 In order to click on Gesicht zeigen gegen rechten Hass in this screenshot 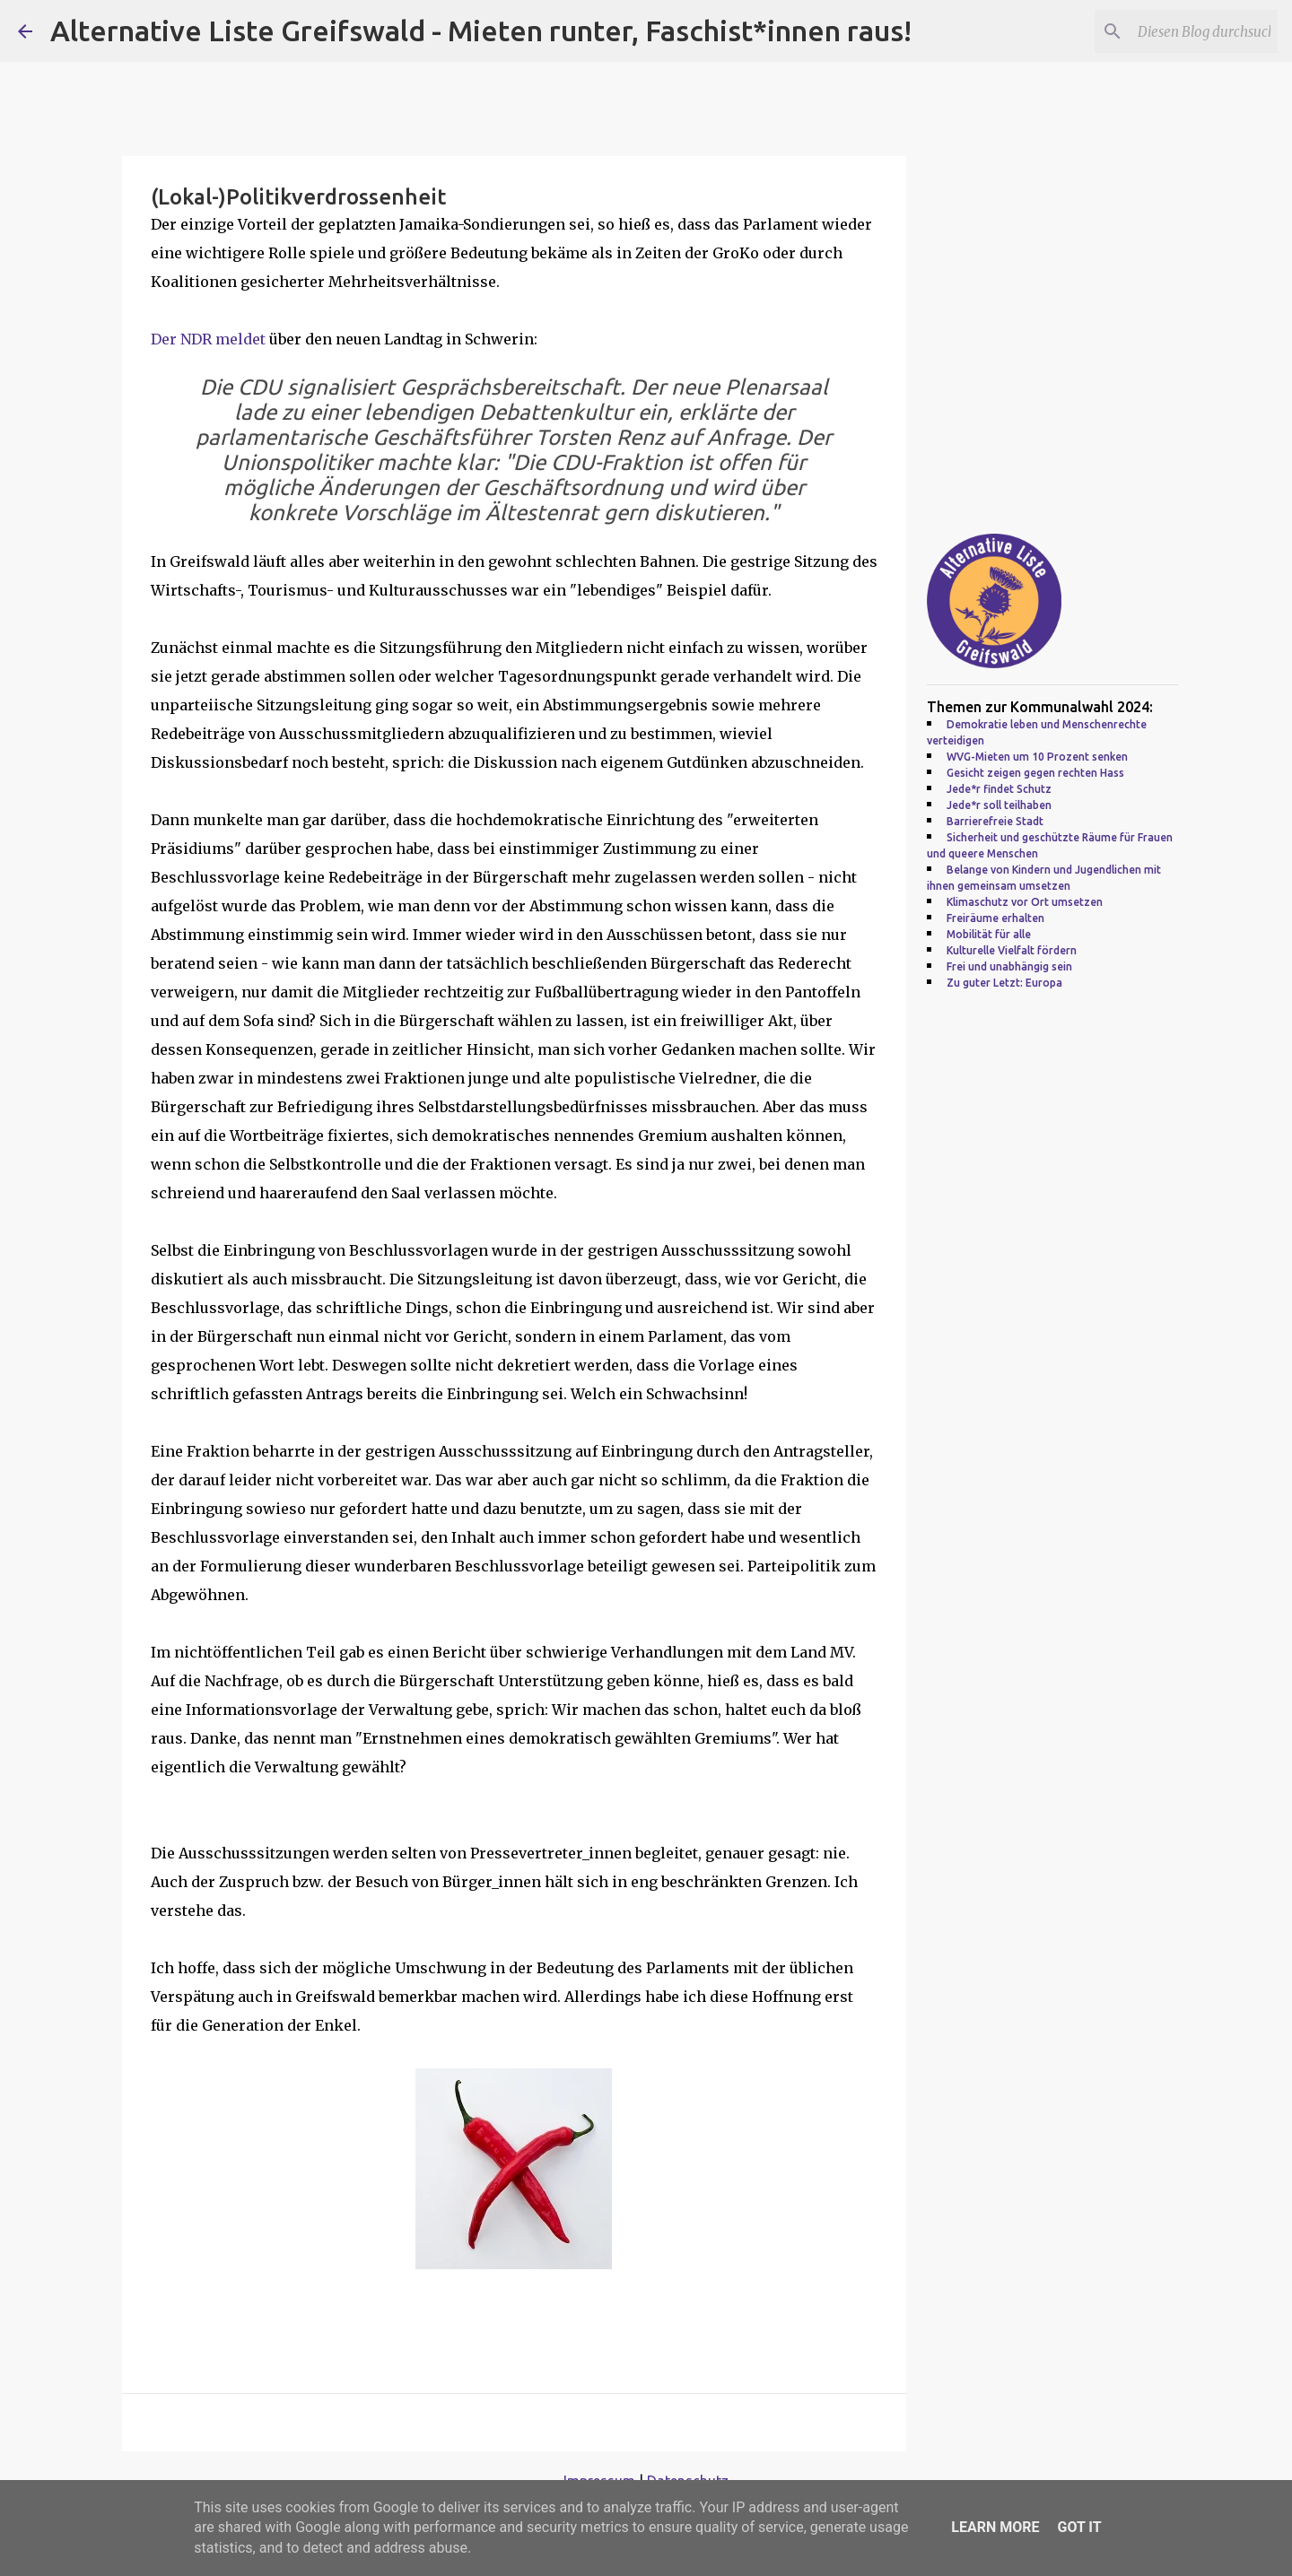, I will do `click(1035, 773)`.